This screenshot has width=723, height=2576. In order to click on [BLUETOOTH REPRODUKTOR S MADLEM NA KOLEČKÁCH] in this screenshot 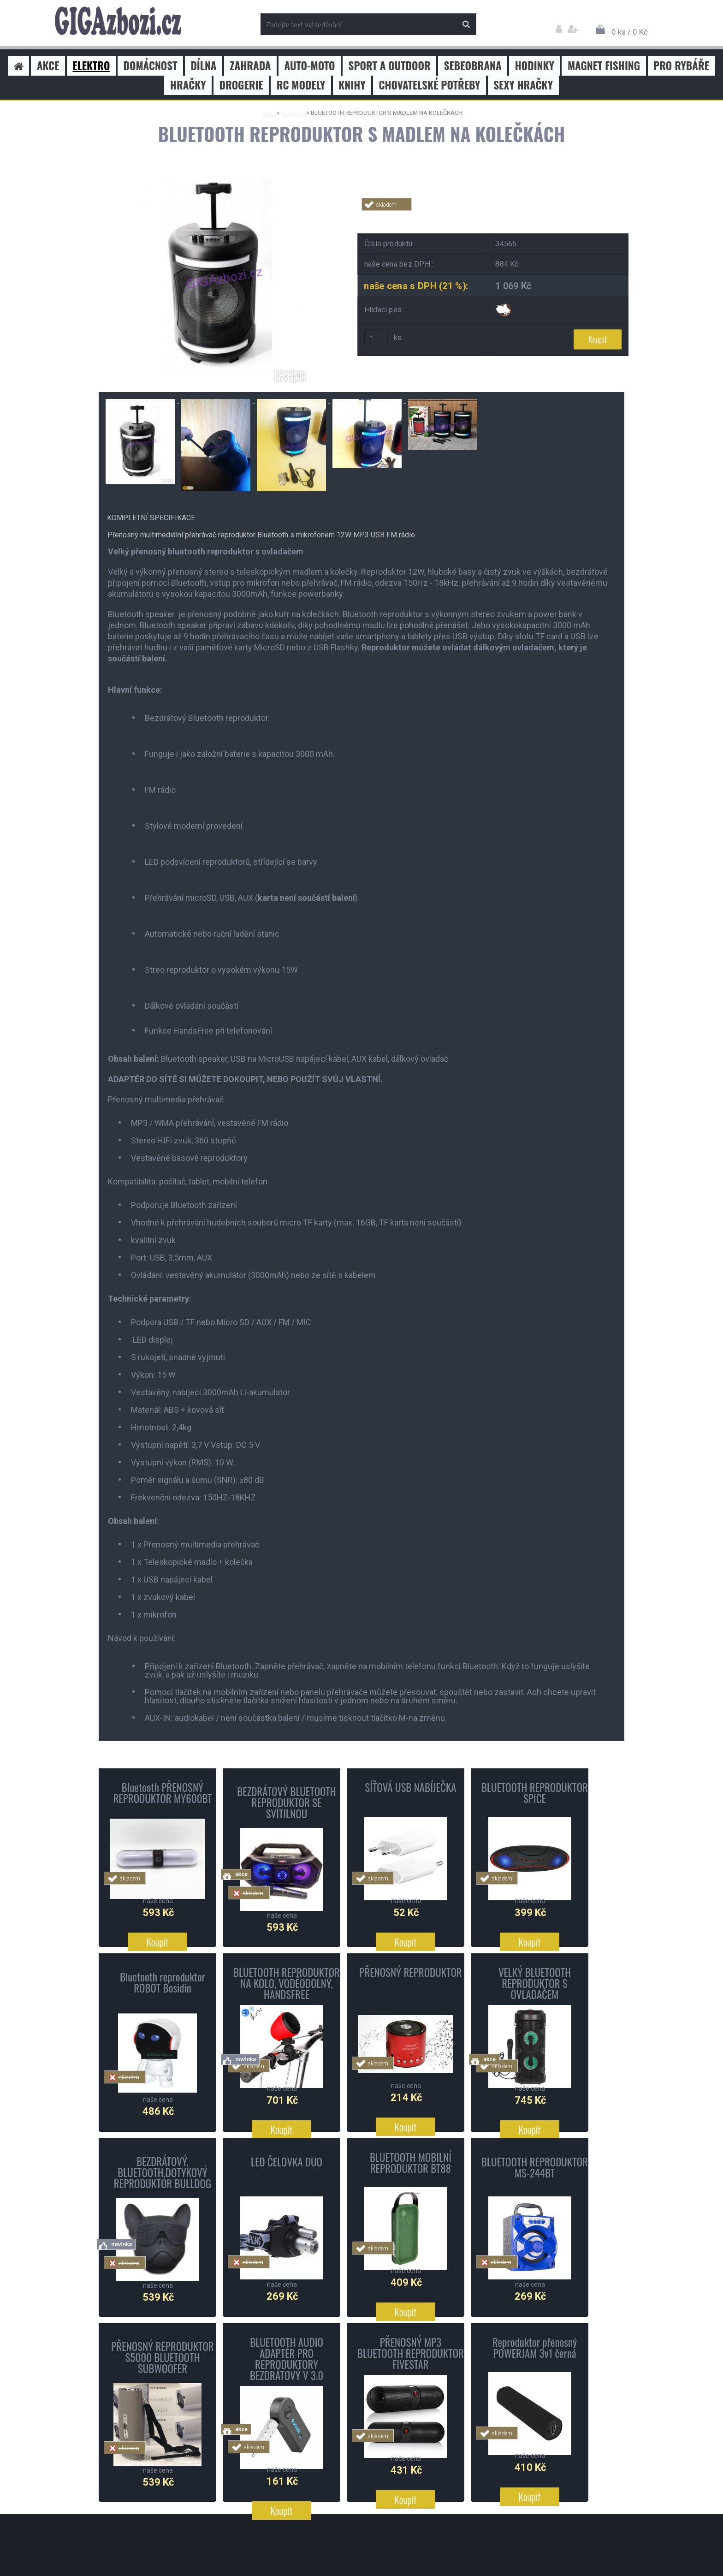, I will do `click(221, 169)`.